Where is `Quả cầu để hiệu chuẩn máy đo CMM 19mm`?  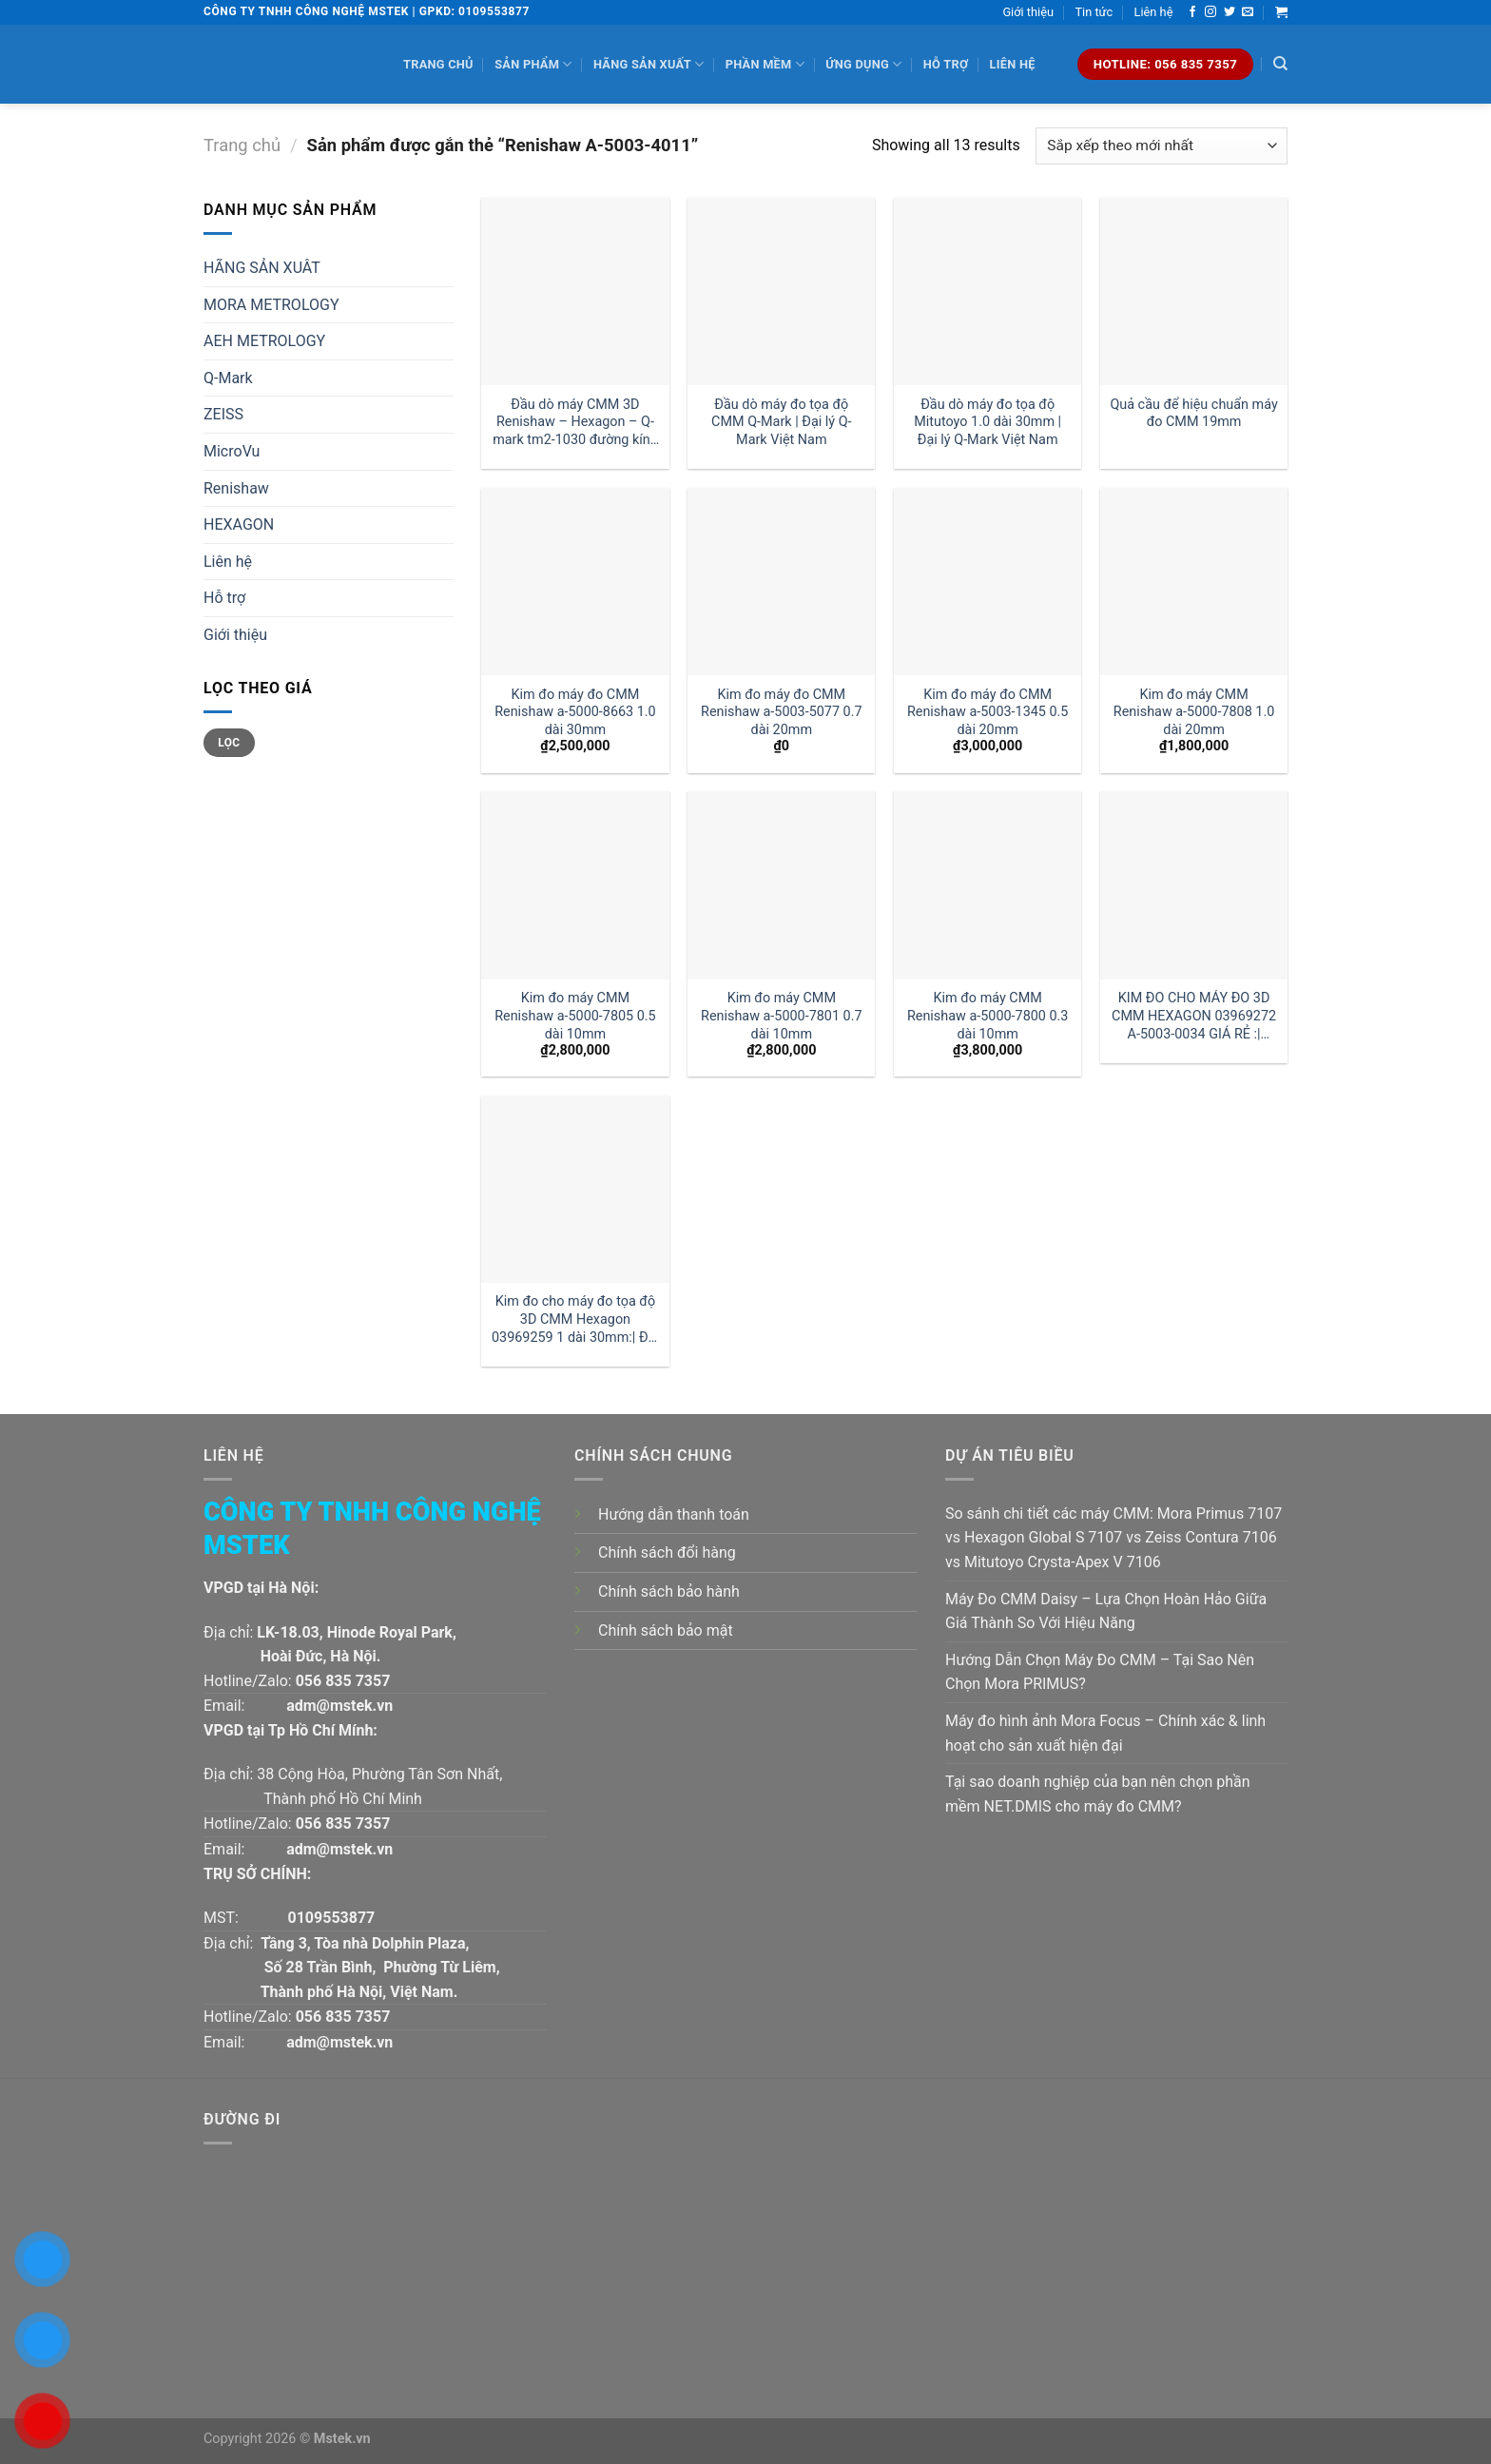
Quả cầu để hiệu chuẩn máy đo CMM 19mm is located at coordinates (1193, 414).